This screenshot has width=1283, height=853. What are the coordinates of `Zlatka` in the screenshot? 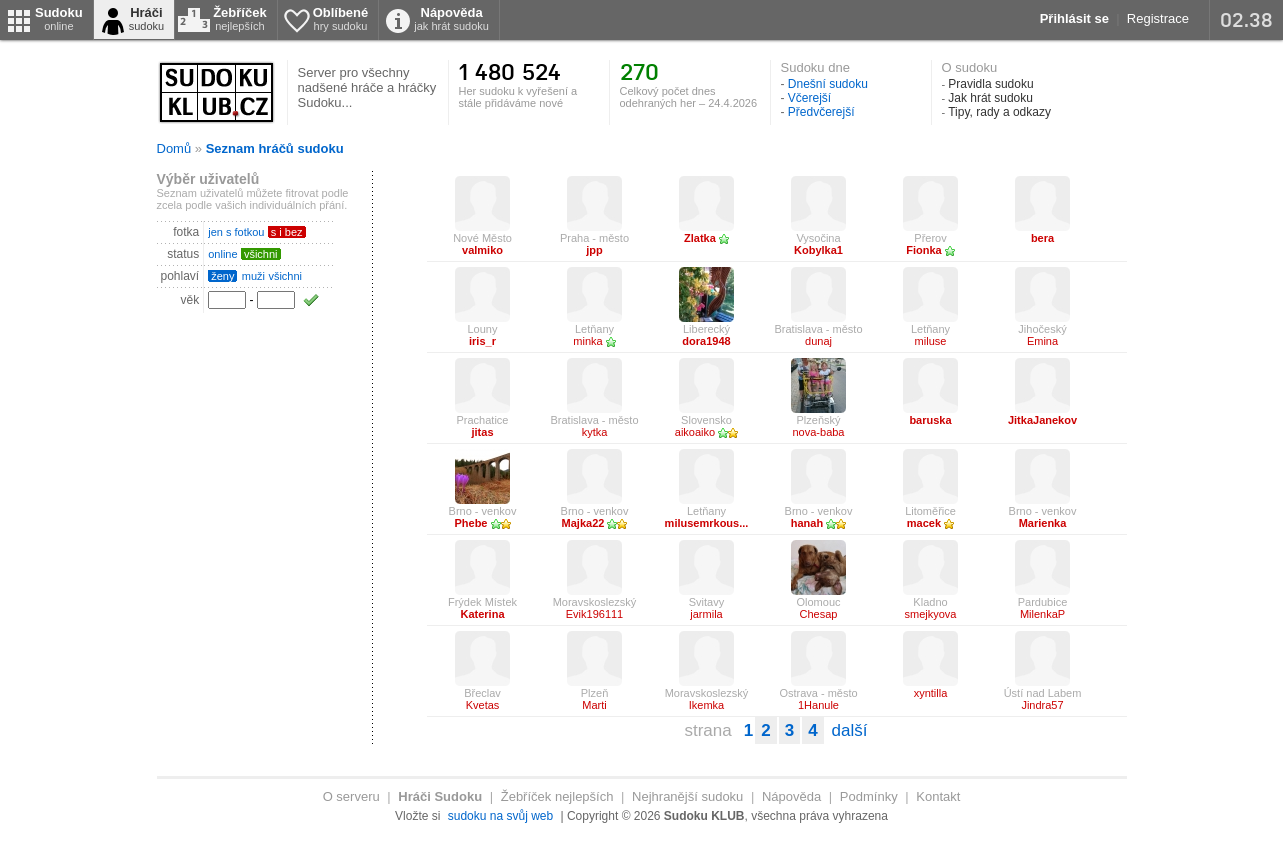 It's located at (706, 238).